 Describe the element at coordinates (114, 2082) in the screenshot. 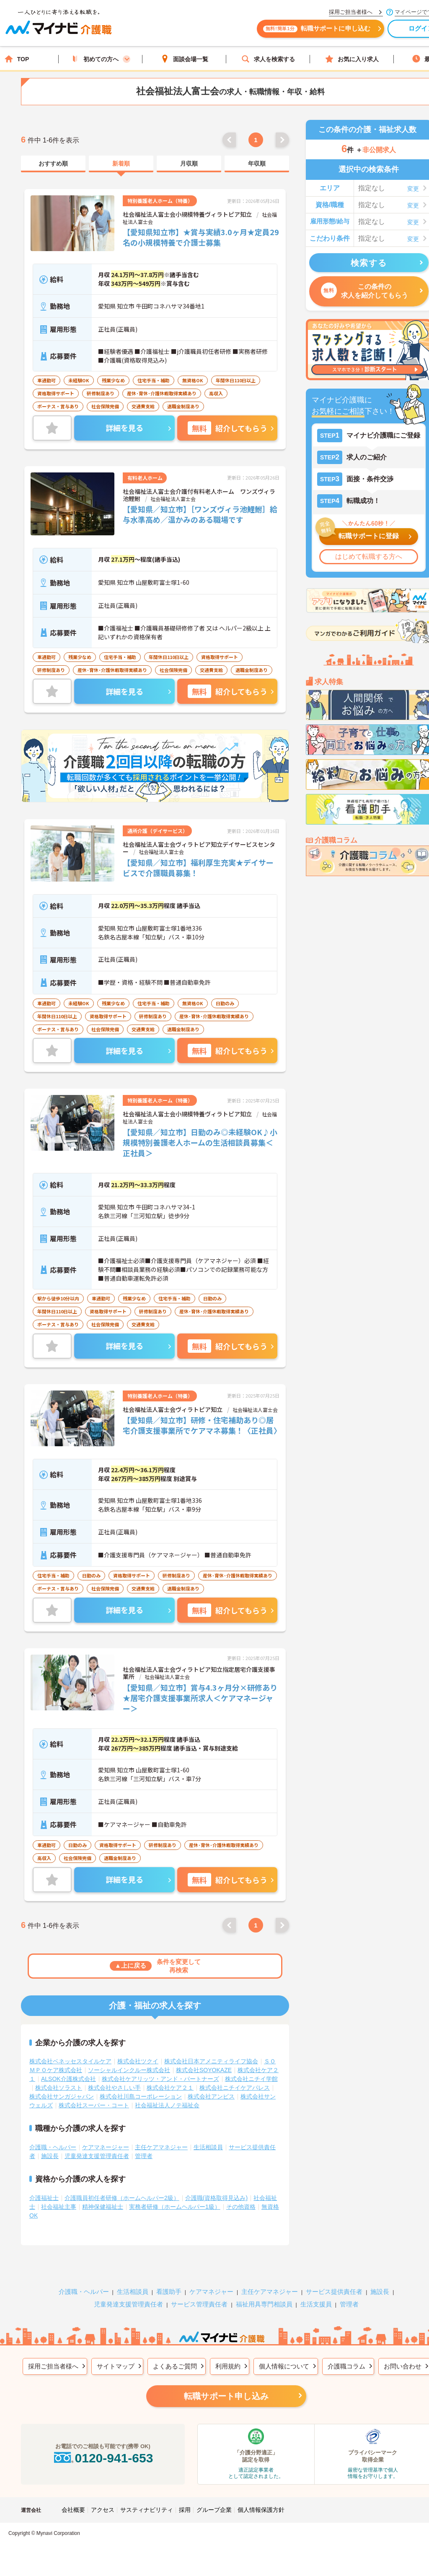

I see `株式会社やさしい手` at that location.